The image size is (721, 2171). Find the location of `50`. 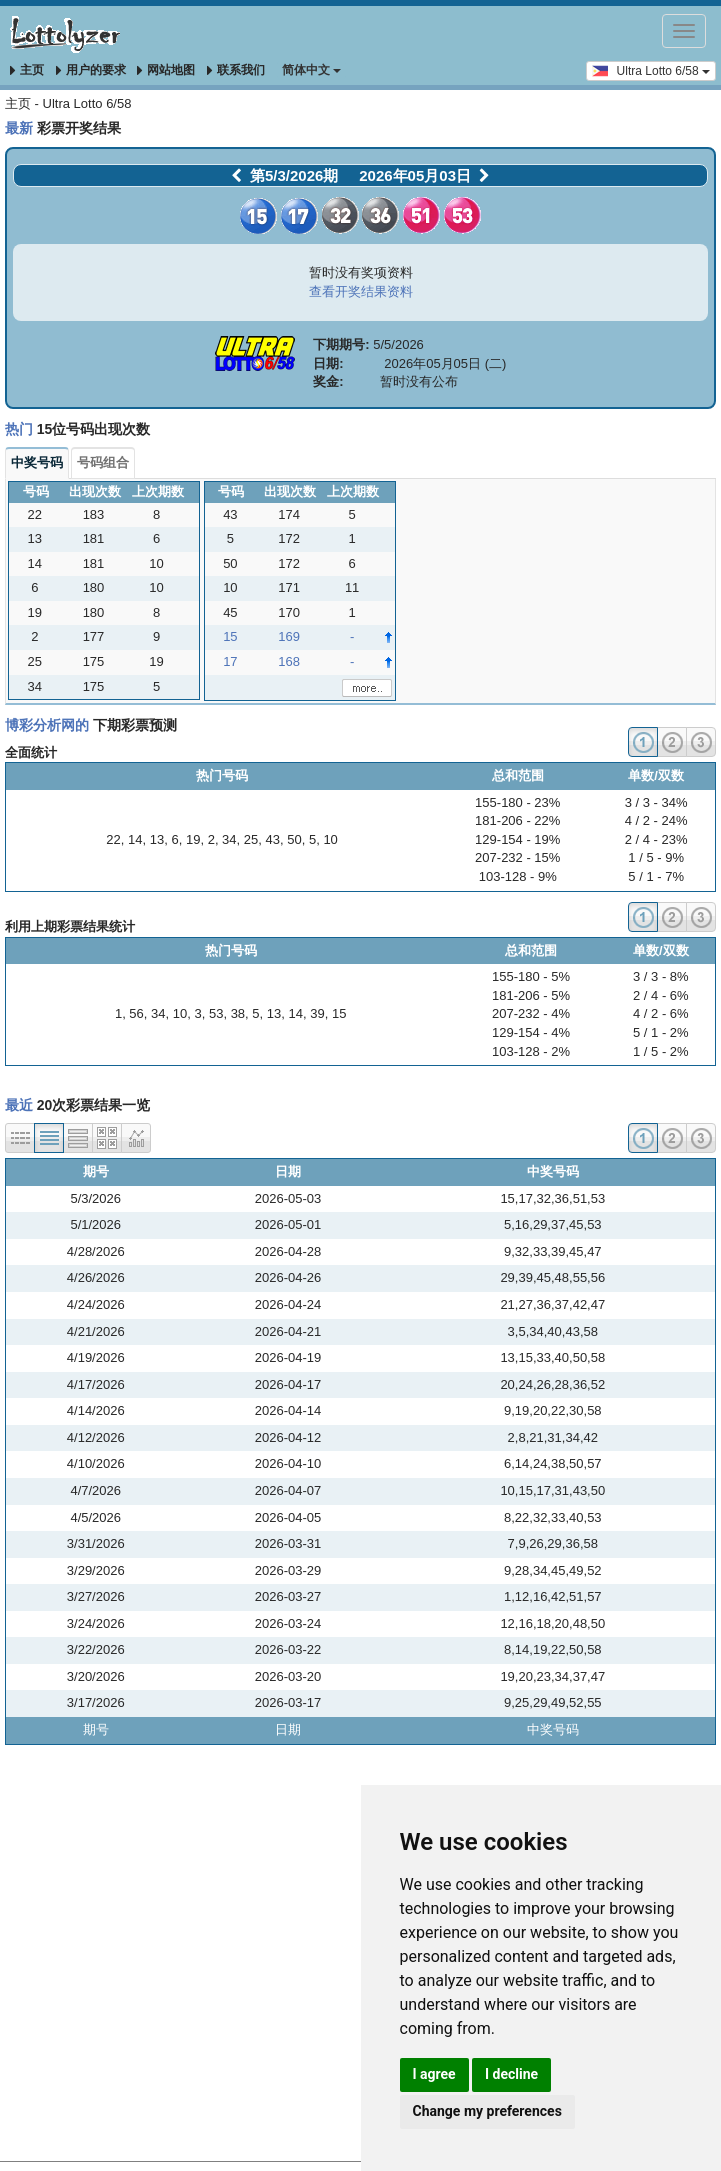

50 is located at coordinates (294, 839).